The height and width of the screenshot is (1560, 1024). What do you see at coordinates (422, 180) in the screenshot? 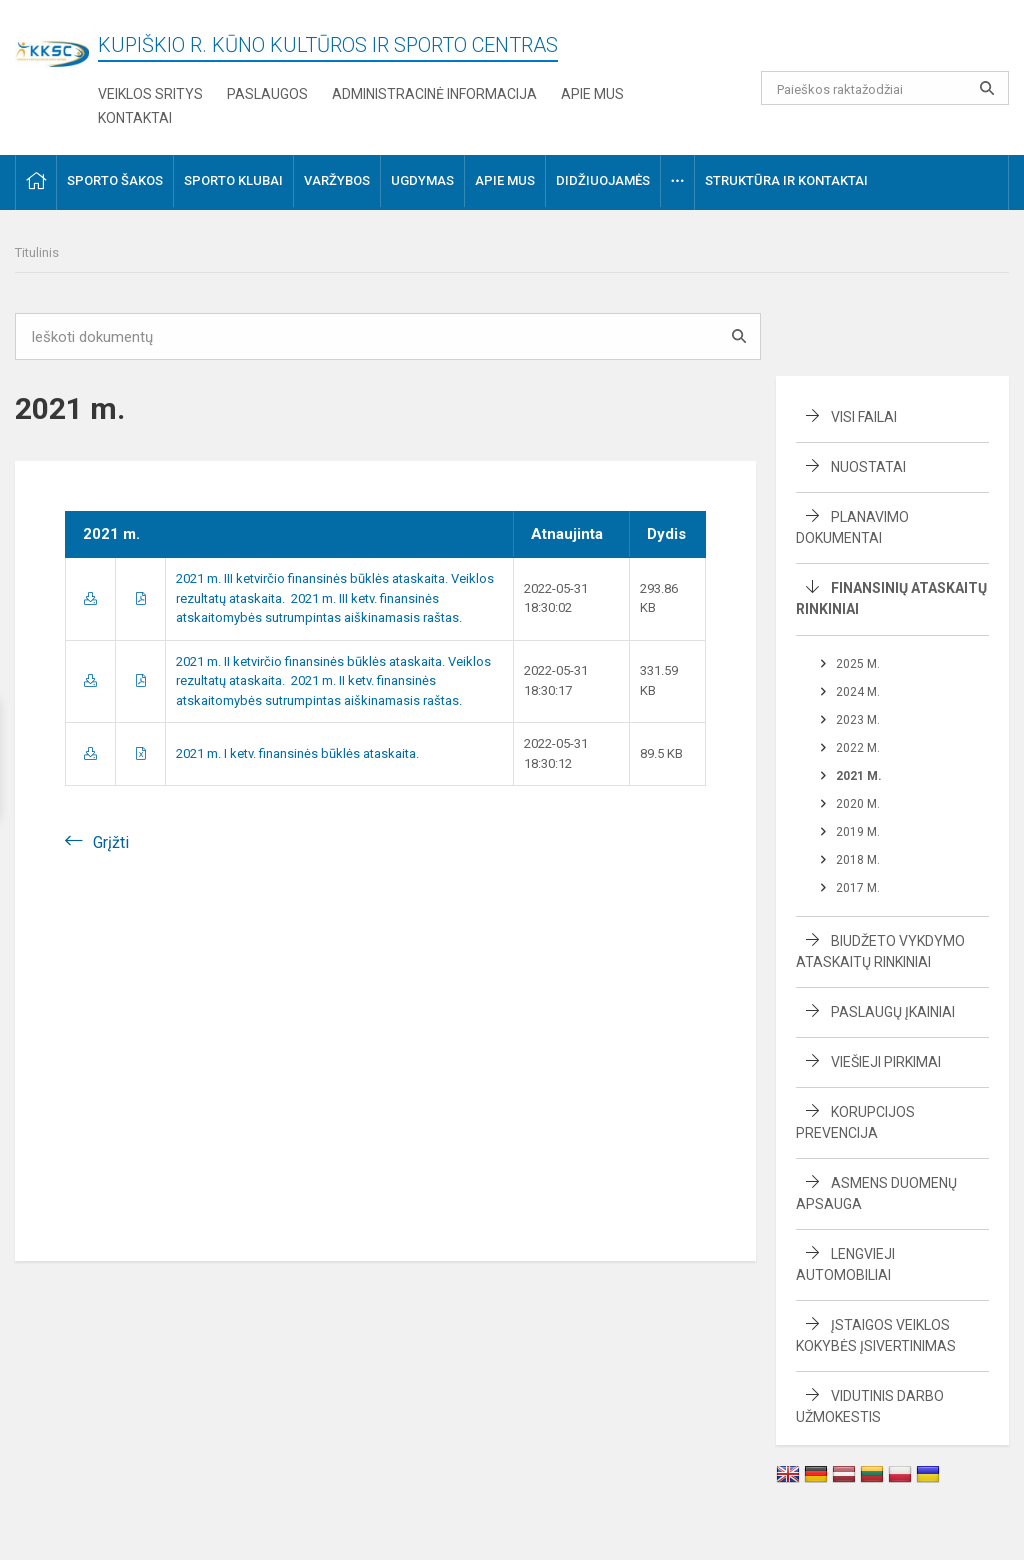
I see `Ugdymas [button]` at bounding box center [422, 180].